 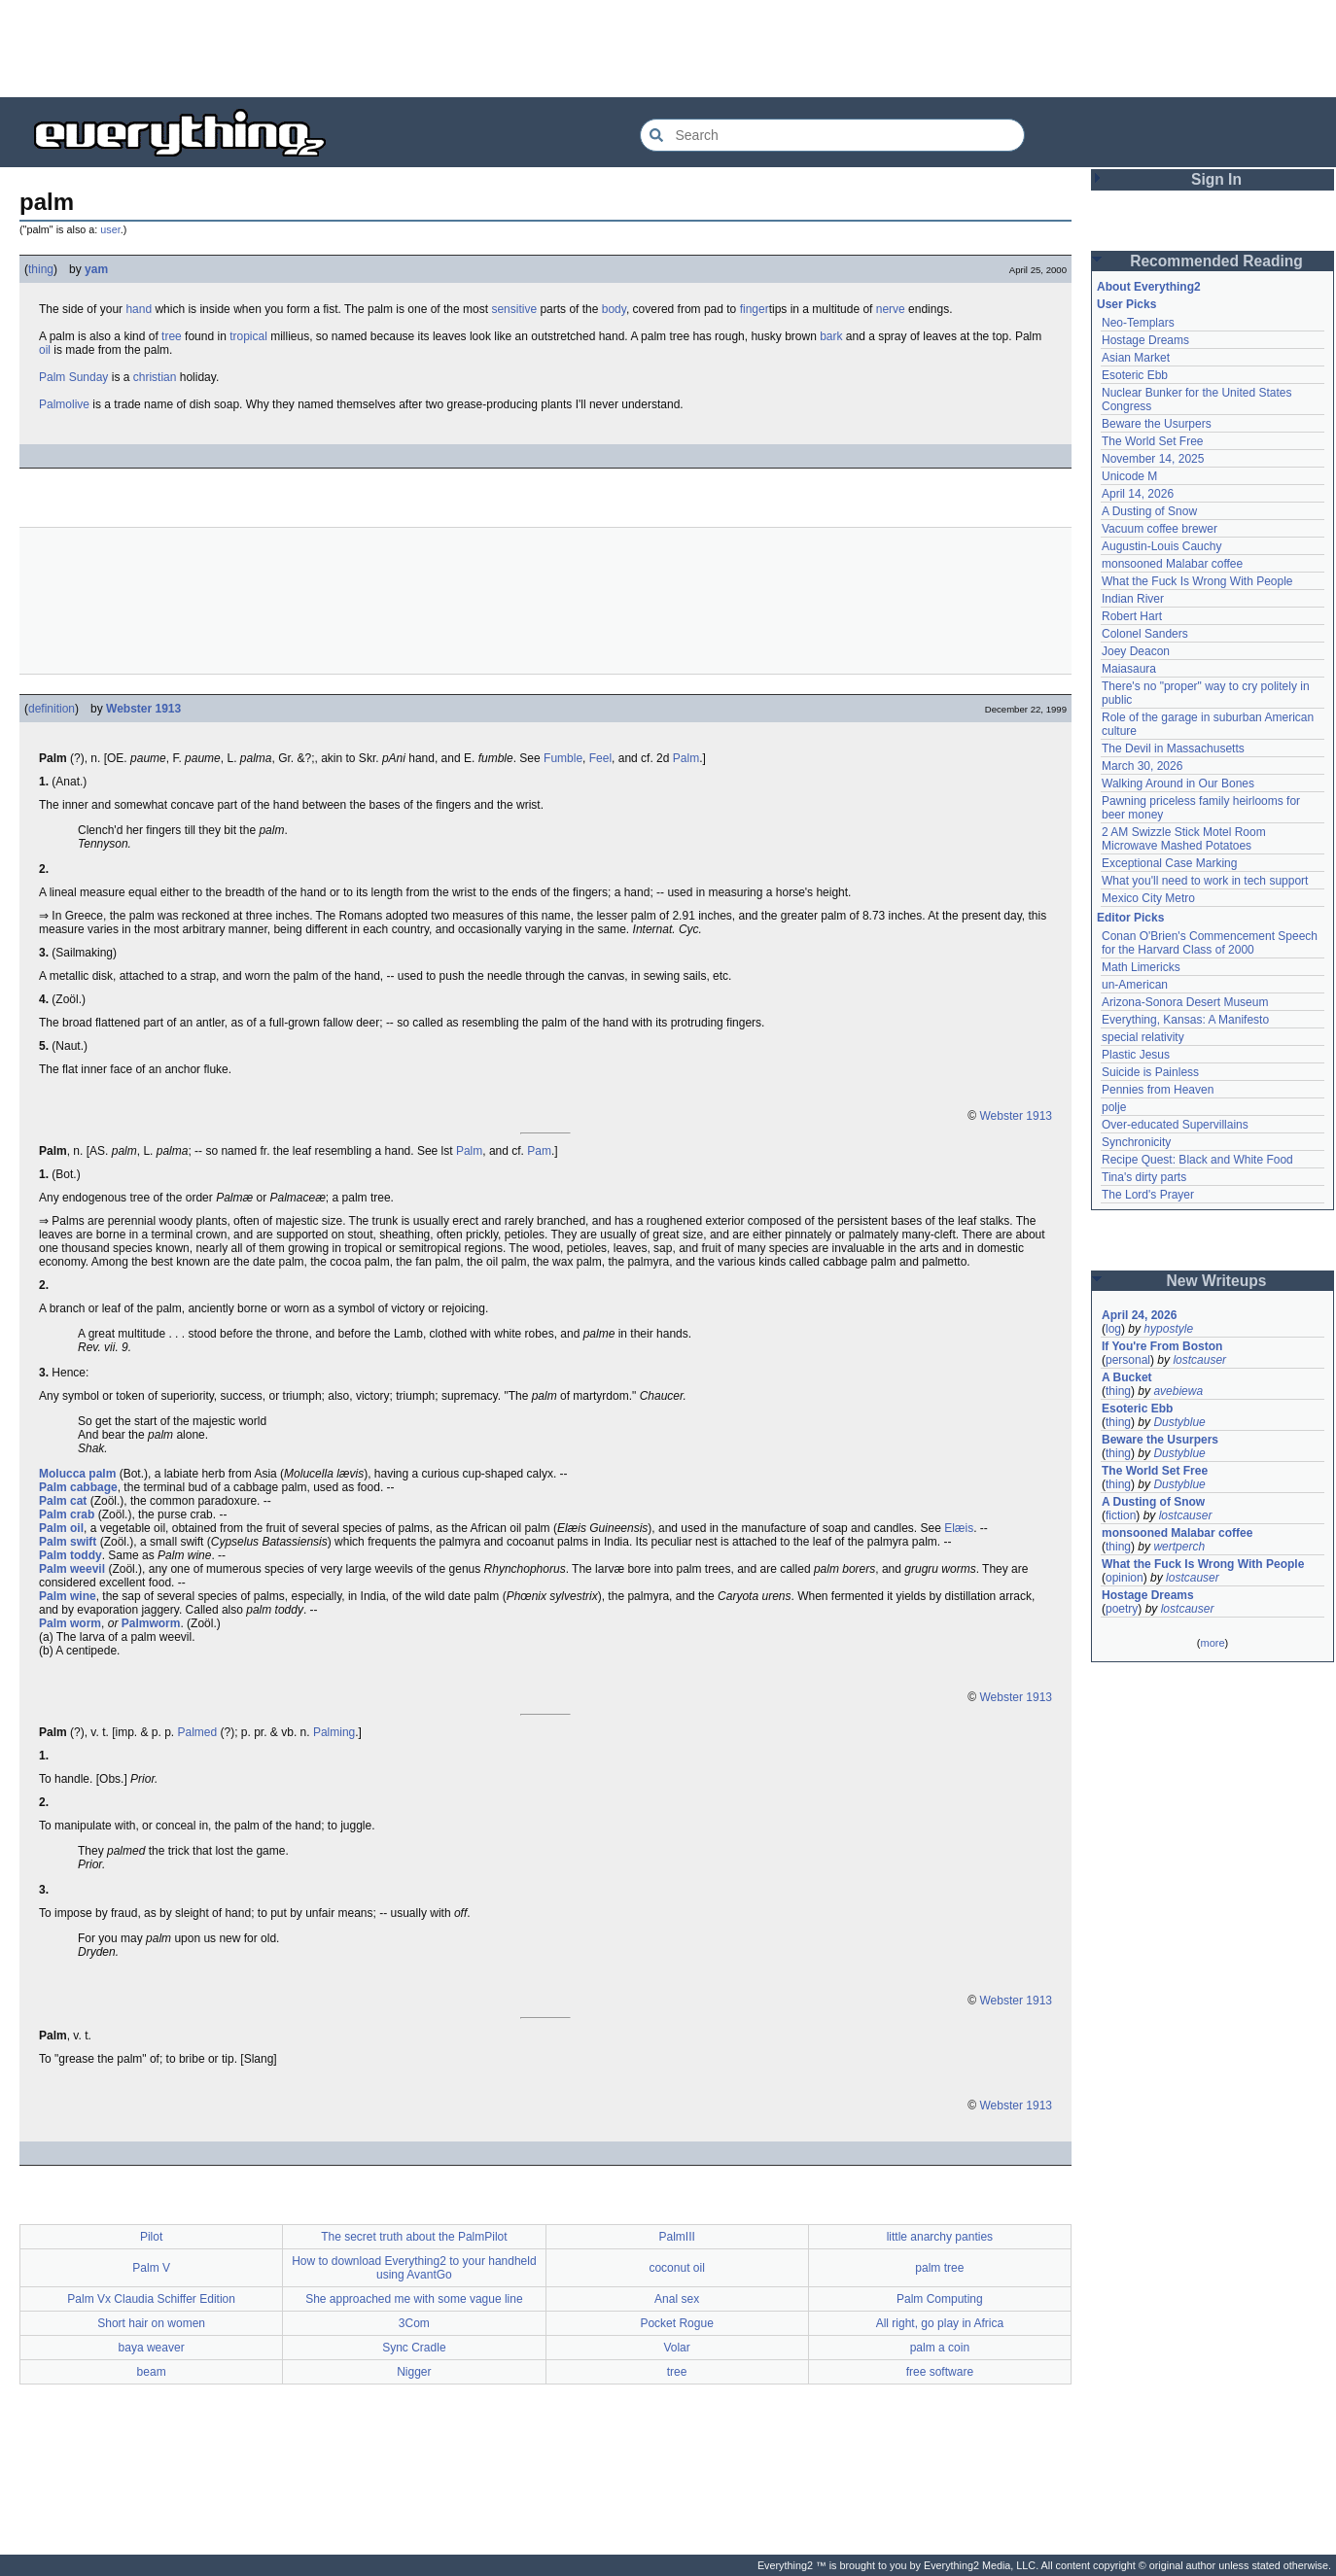 I want to click on The Lord's Prayer, so click(x=1148, y=1194).